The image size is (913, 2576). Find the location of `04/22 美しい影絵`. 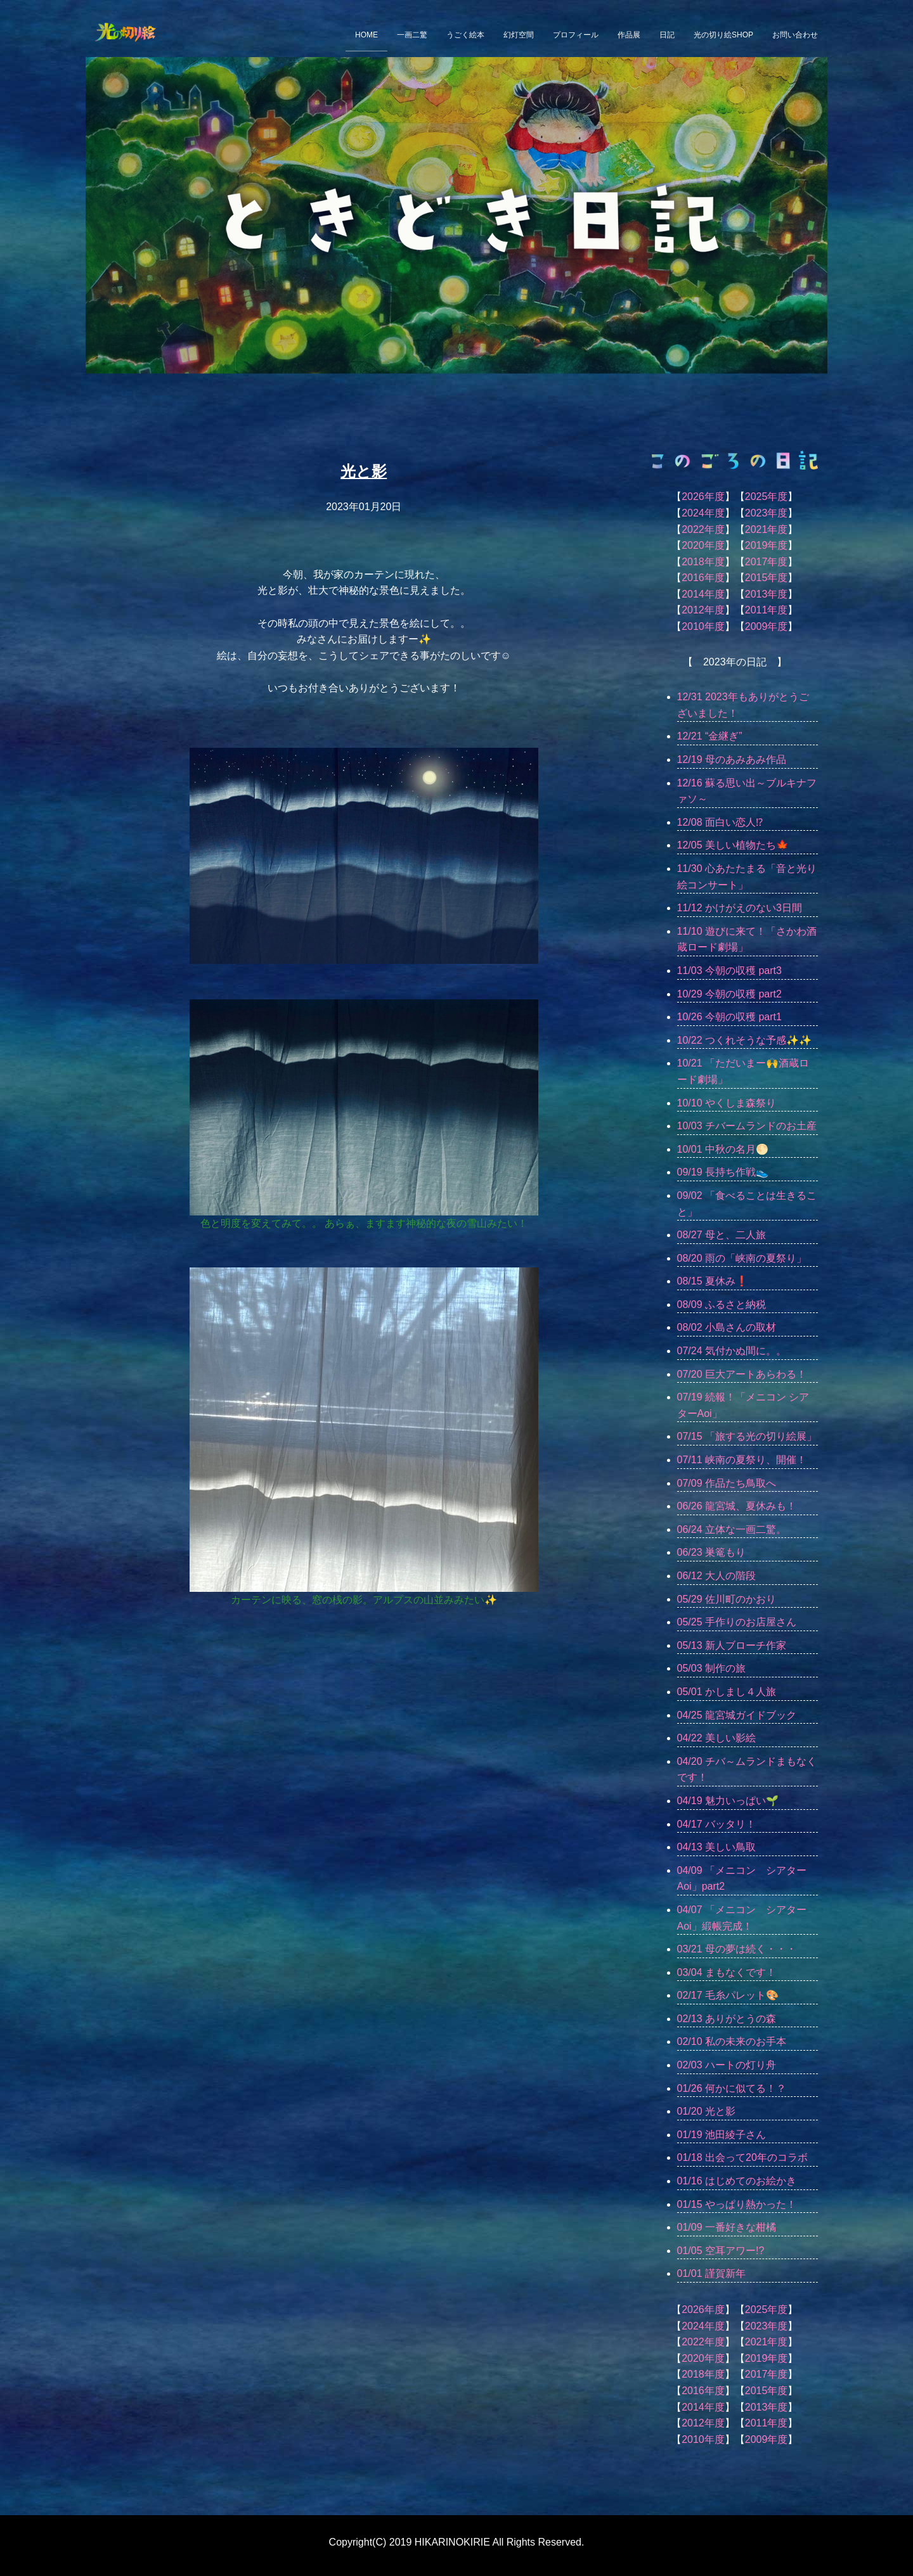

04/22 美しい影絵 is located at coordinates (716, 1738).